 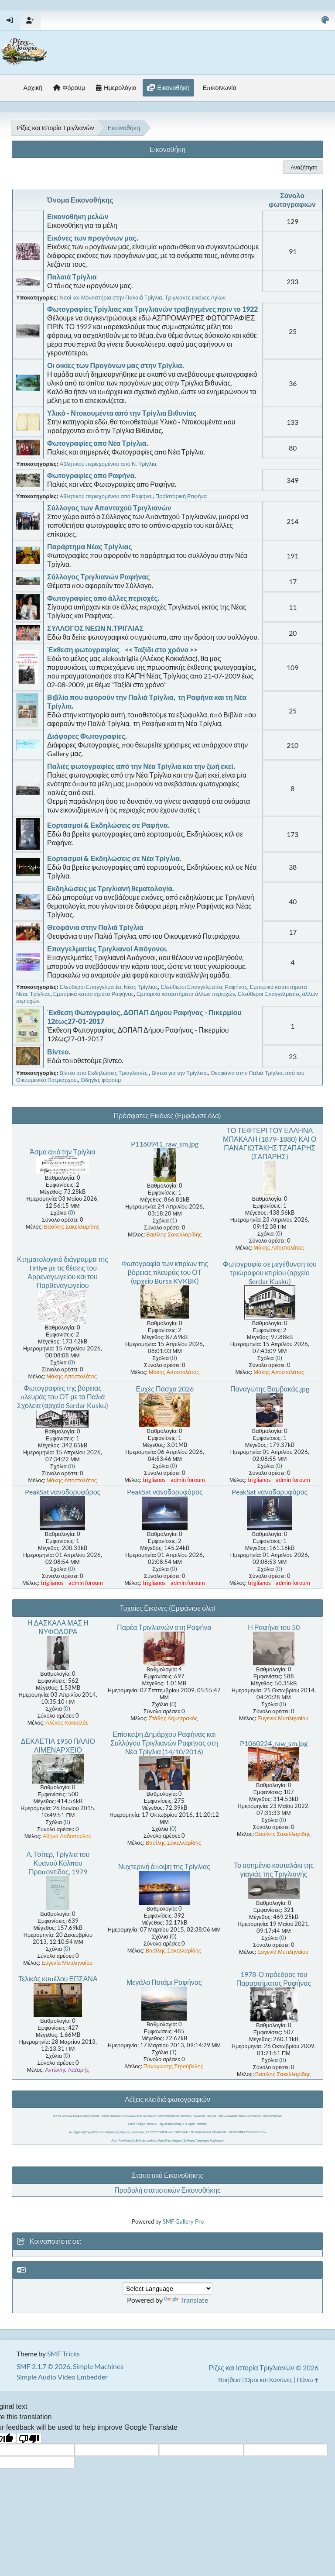 What do you see at coordinates (164, 1982) in the screenshot?
I see `Μεγάλο Ποτάμι Ραφήνας` at bounding box center [164, 1982].